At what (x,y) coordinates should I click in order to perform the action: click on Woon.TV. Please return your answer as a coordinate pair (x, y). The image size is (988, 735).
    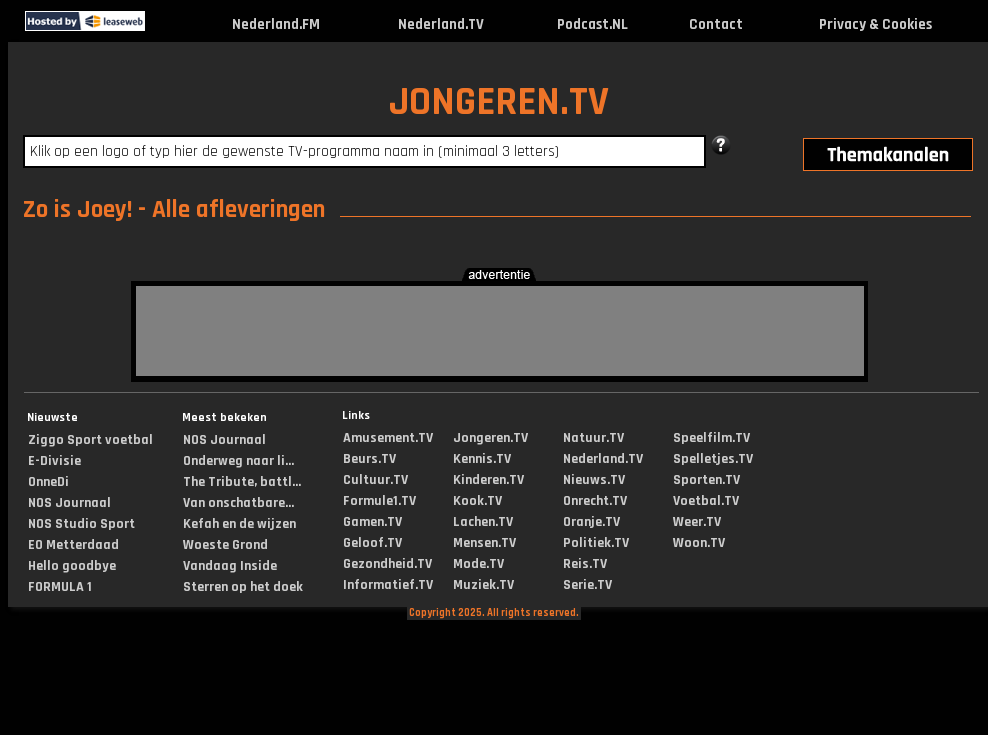
    Looking at the image, I should click on (699, 543).